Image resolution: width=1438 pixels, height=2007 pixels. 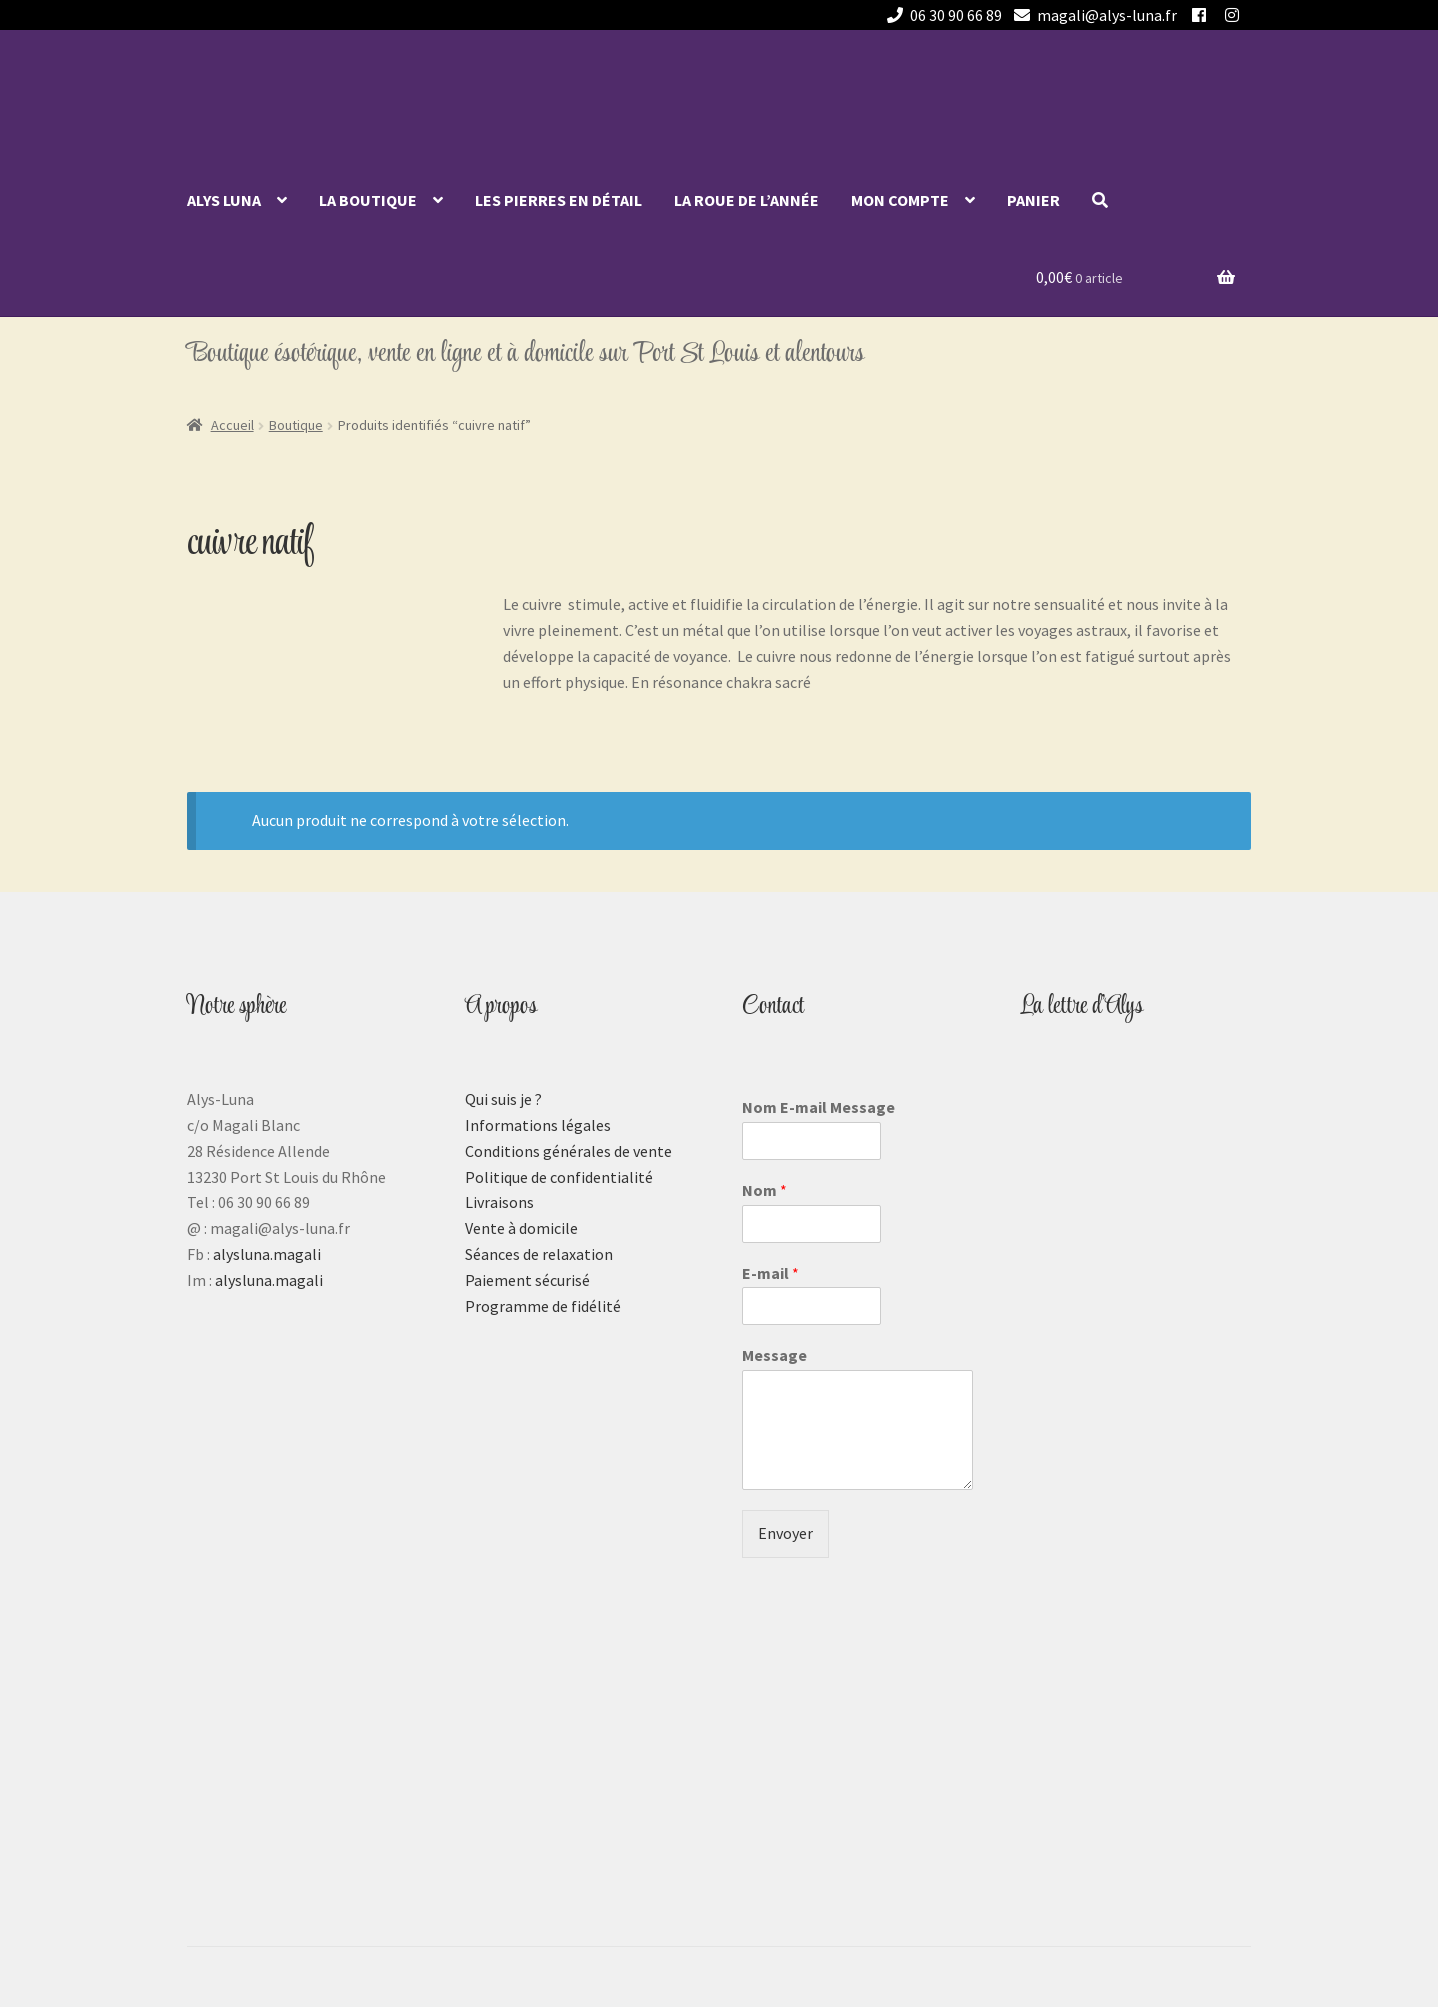 I want to click on La Boutique, so click(x=368, y=200).